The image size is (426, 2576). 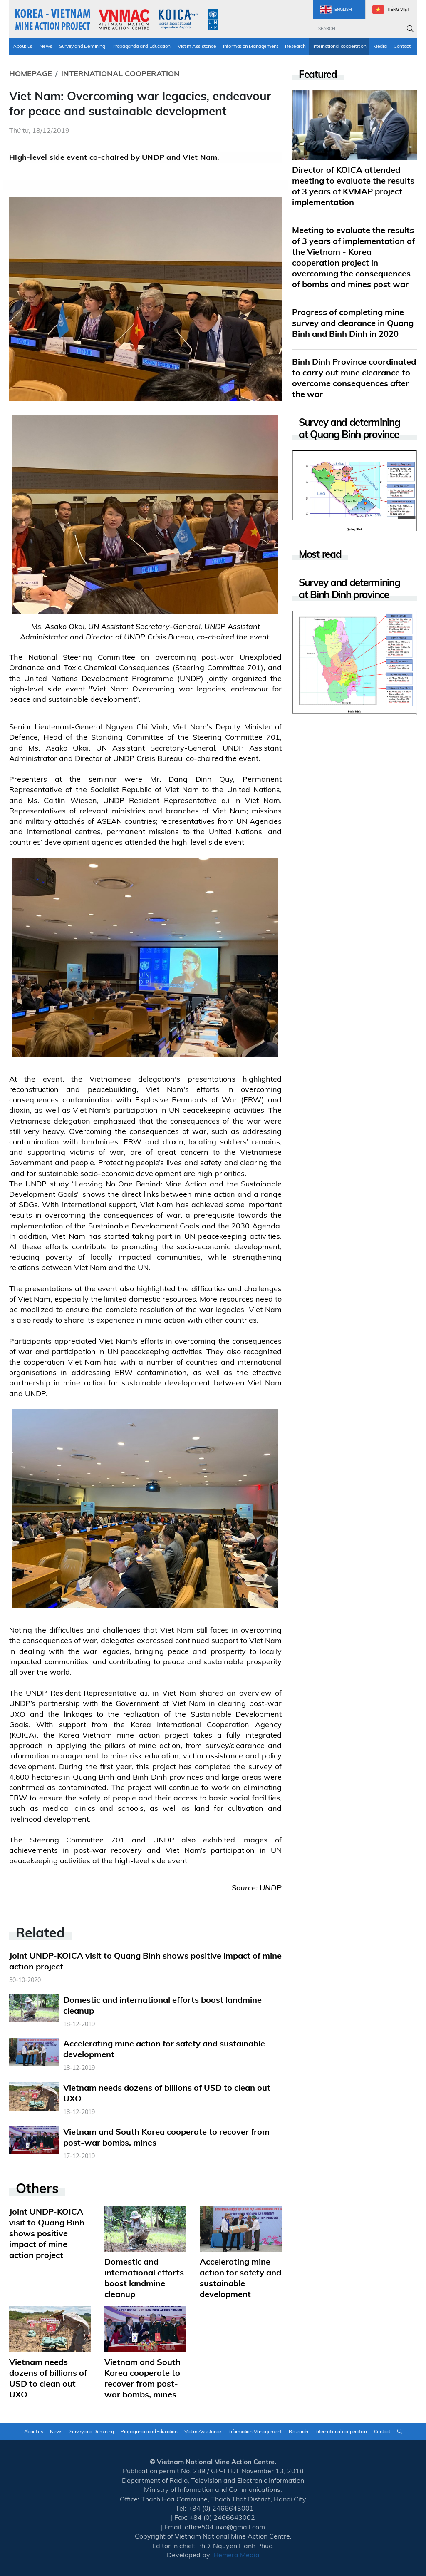 What do you see at coordinates (142, 2378) in the screenshot?
I see `Vietnam and South Korea cooperate to recover from post-war bombs, mines` at bounding box center [142, 2378].